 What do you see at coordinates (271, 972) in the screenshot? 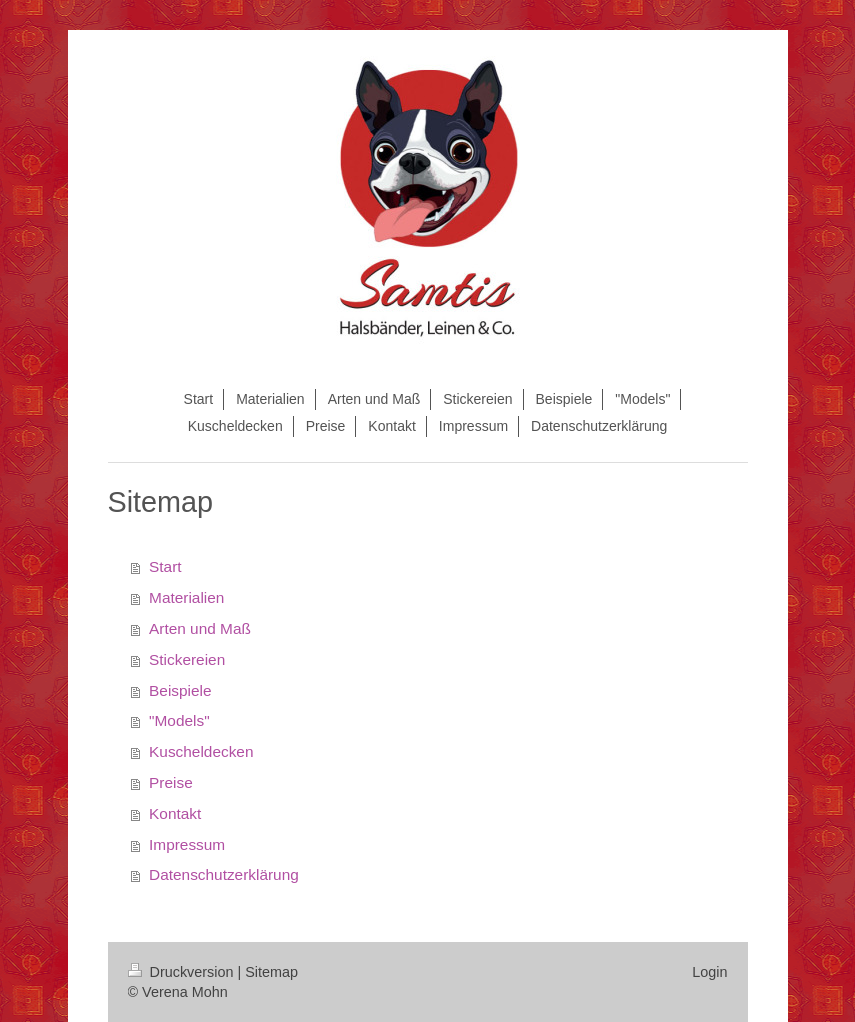
I see `Sitemap` at bounding box center [271, 972].